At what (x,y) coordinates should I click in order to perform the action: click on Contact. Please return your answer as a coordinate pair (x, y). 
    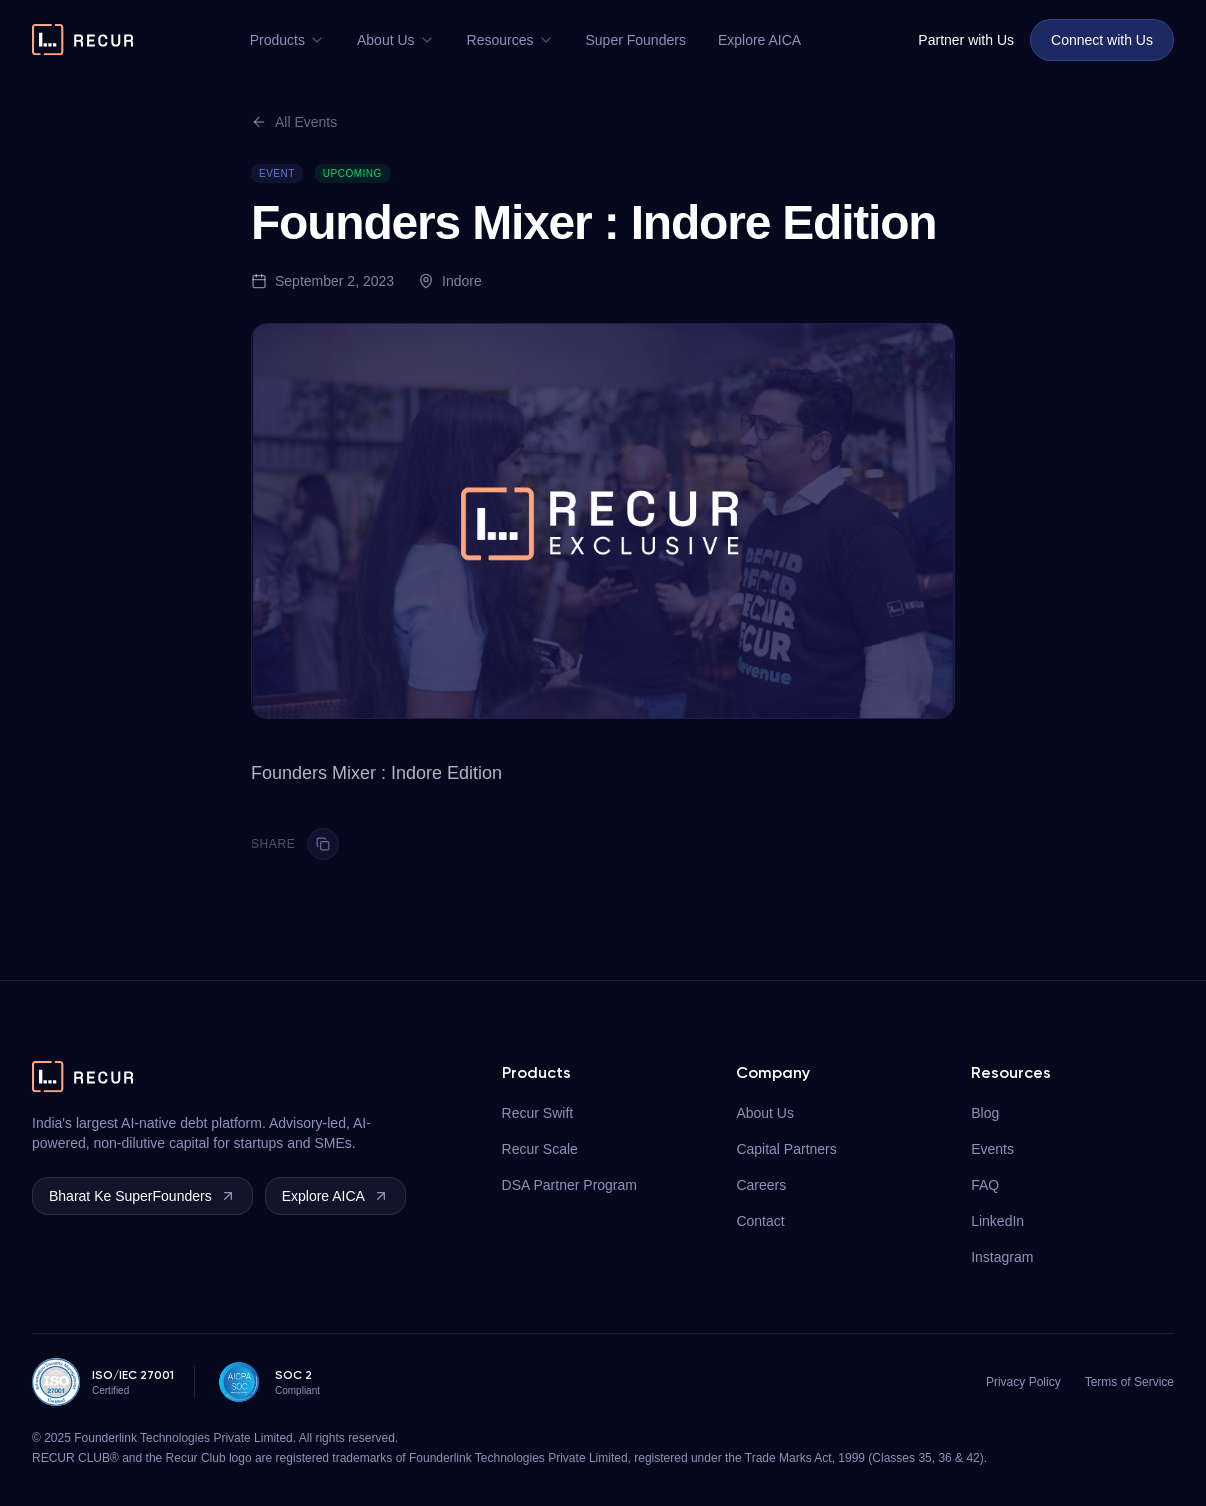
    Looking at the image, I should click on (760, 1221).